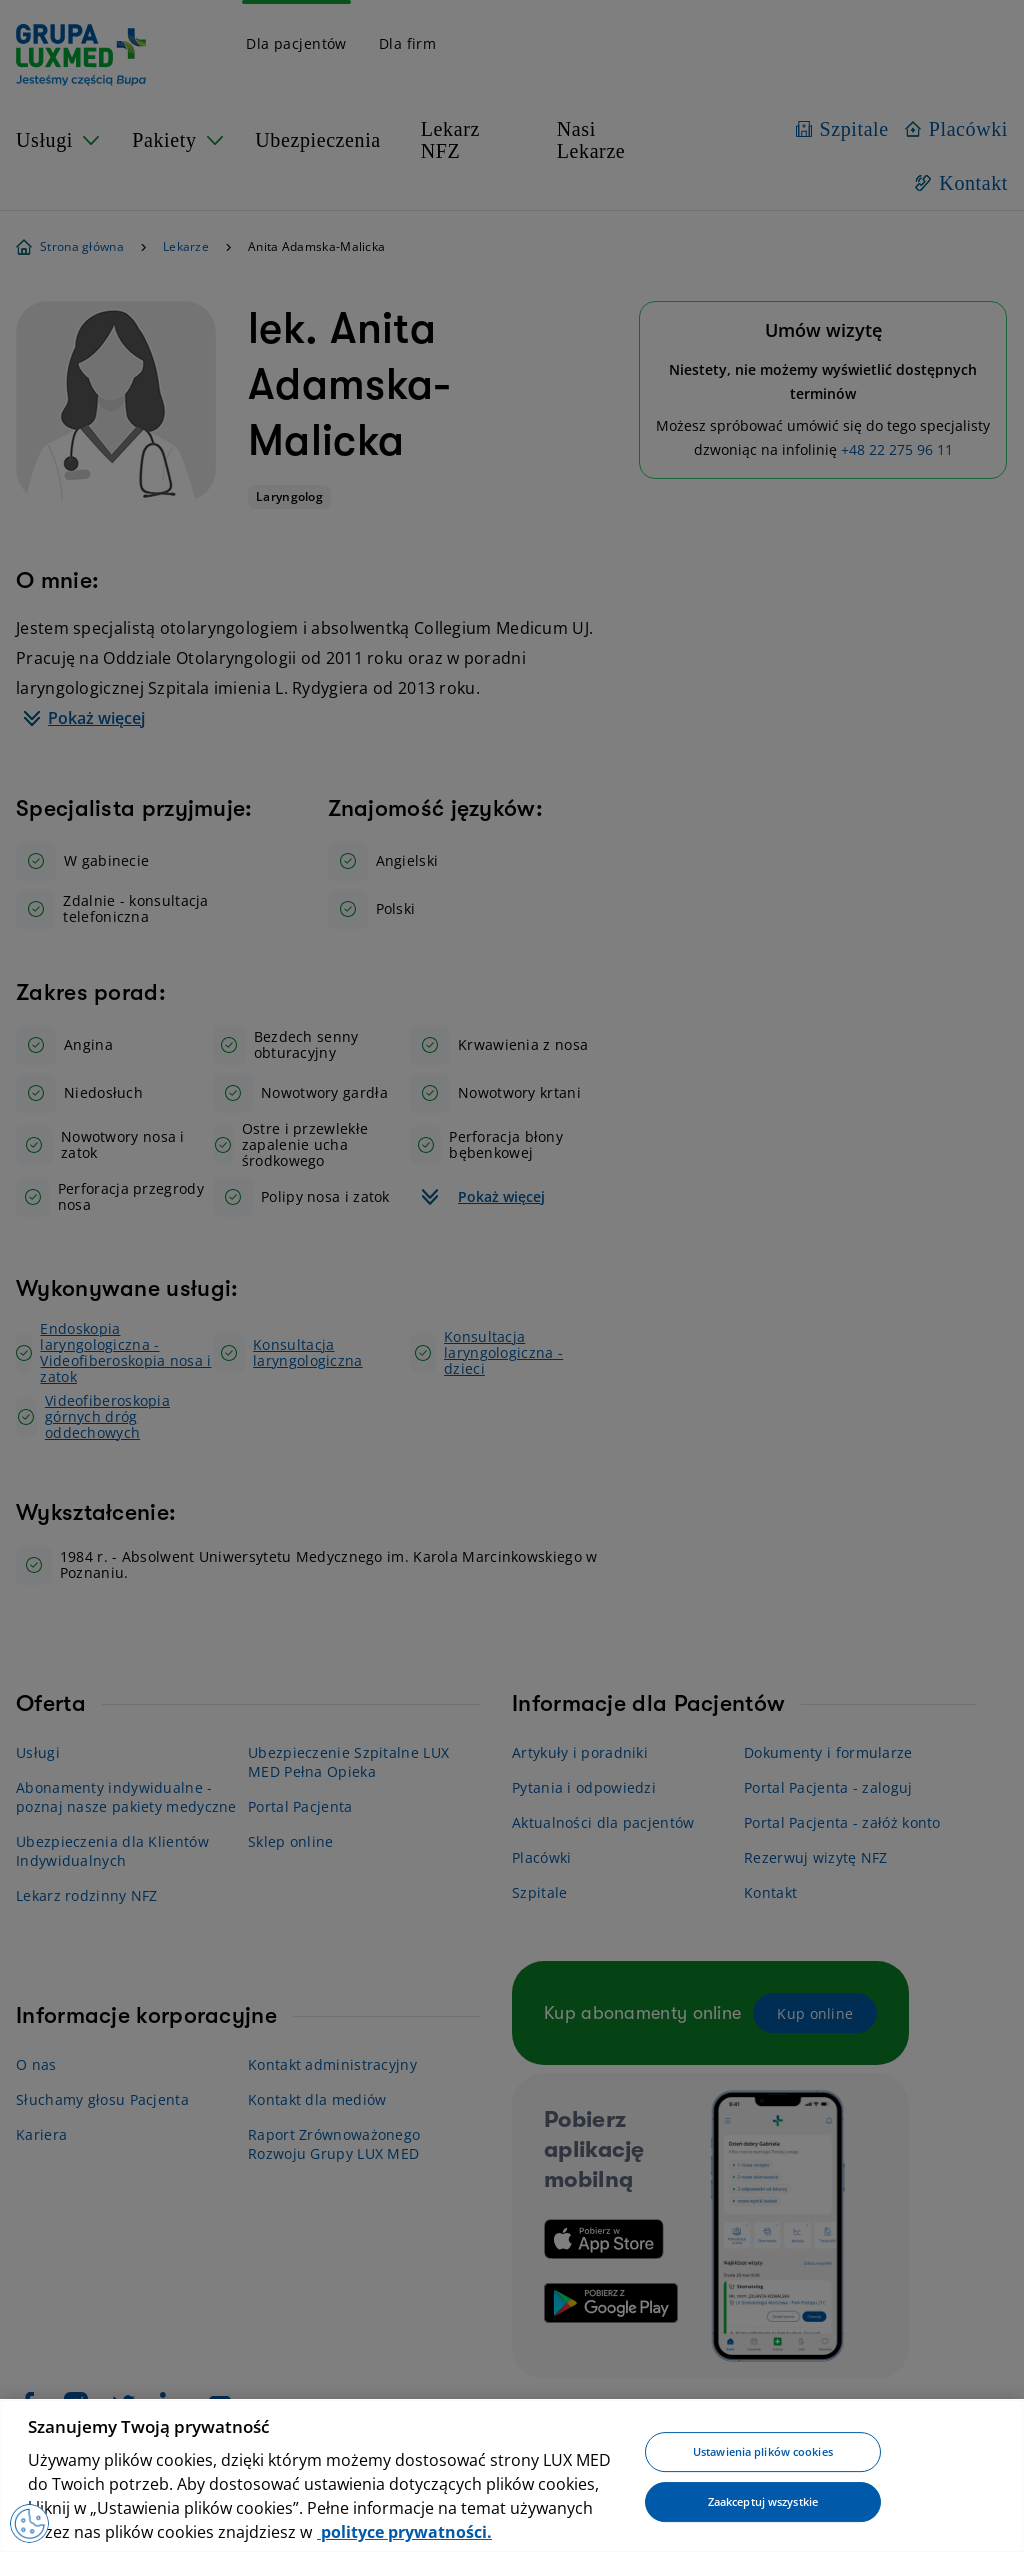  Describe the element at coordinates (404, 2532) in the screenshot. I see `polityce prywatności. [Więcej informacji o Twojej prywatności, otwiera się w nowym oknie]` at that location.